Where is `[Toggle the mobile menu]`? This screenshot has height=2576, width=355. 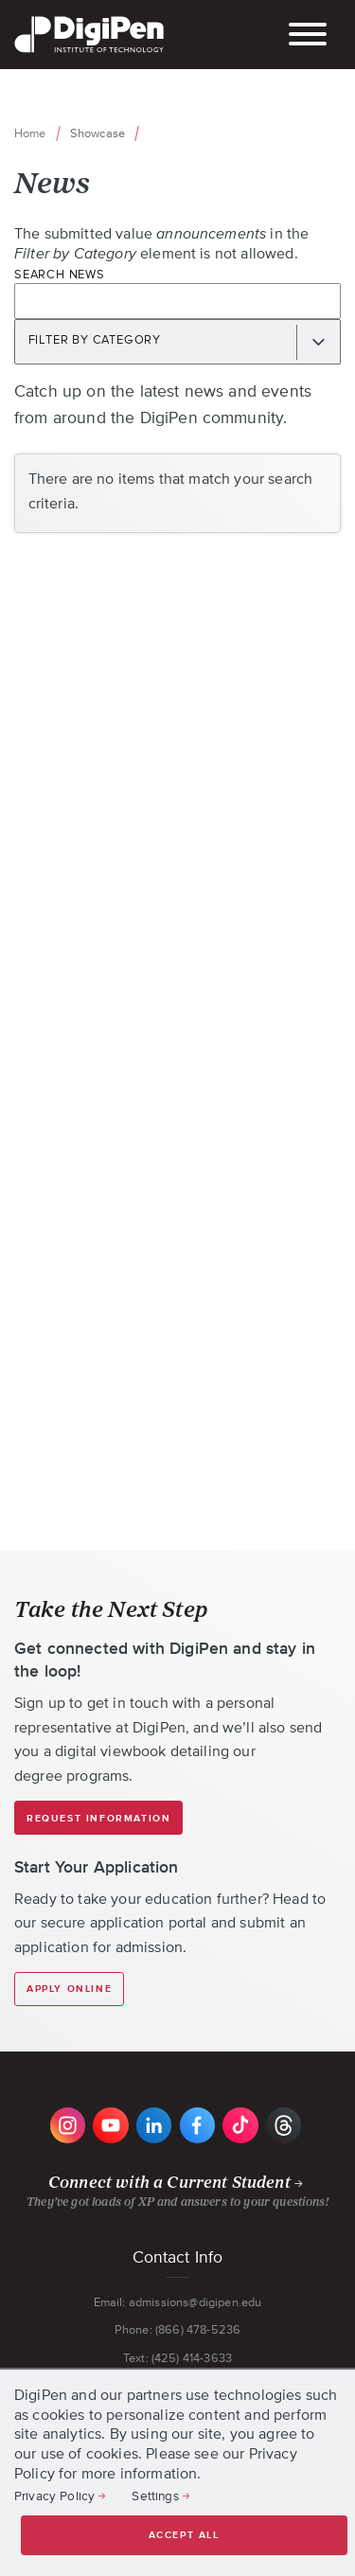 [Toggle the mobile menu] is located at coordinates (308, 36).